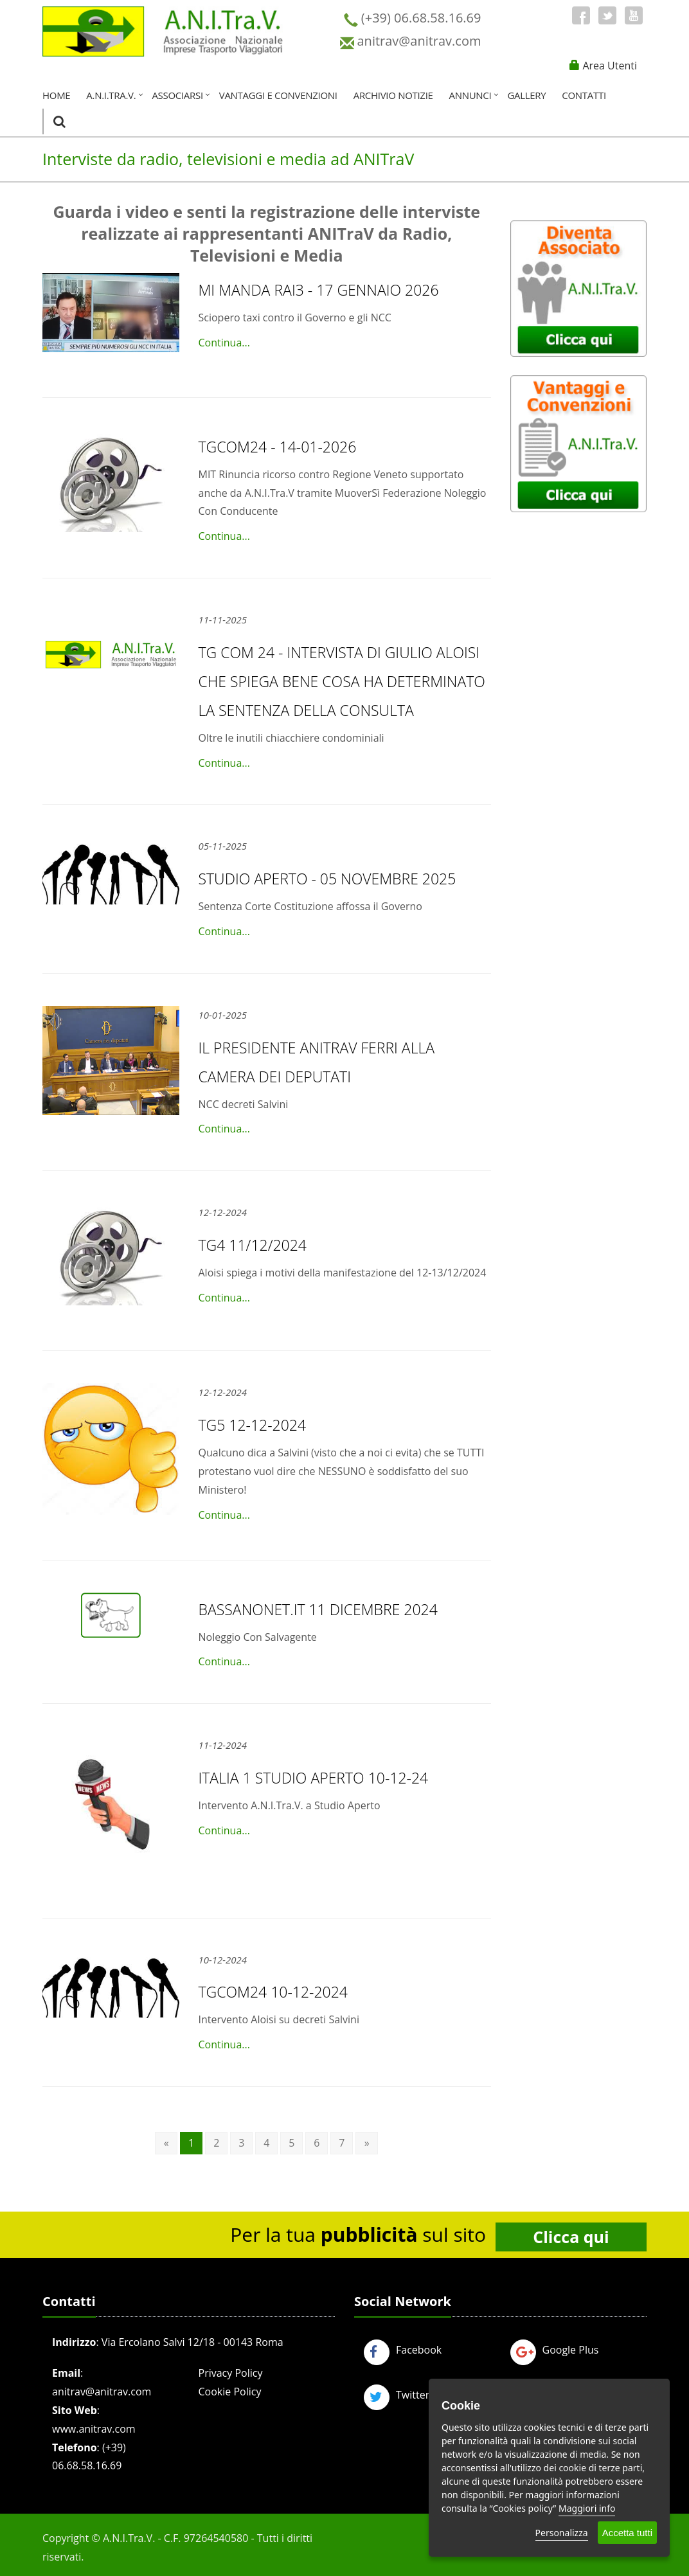 The height and width of the screenshot is (2576, 689). Describe the element at coordinates (111, 95) in the screenshot. I see `A.N.I.Tra.V.` at that location.